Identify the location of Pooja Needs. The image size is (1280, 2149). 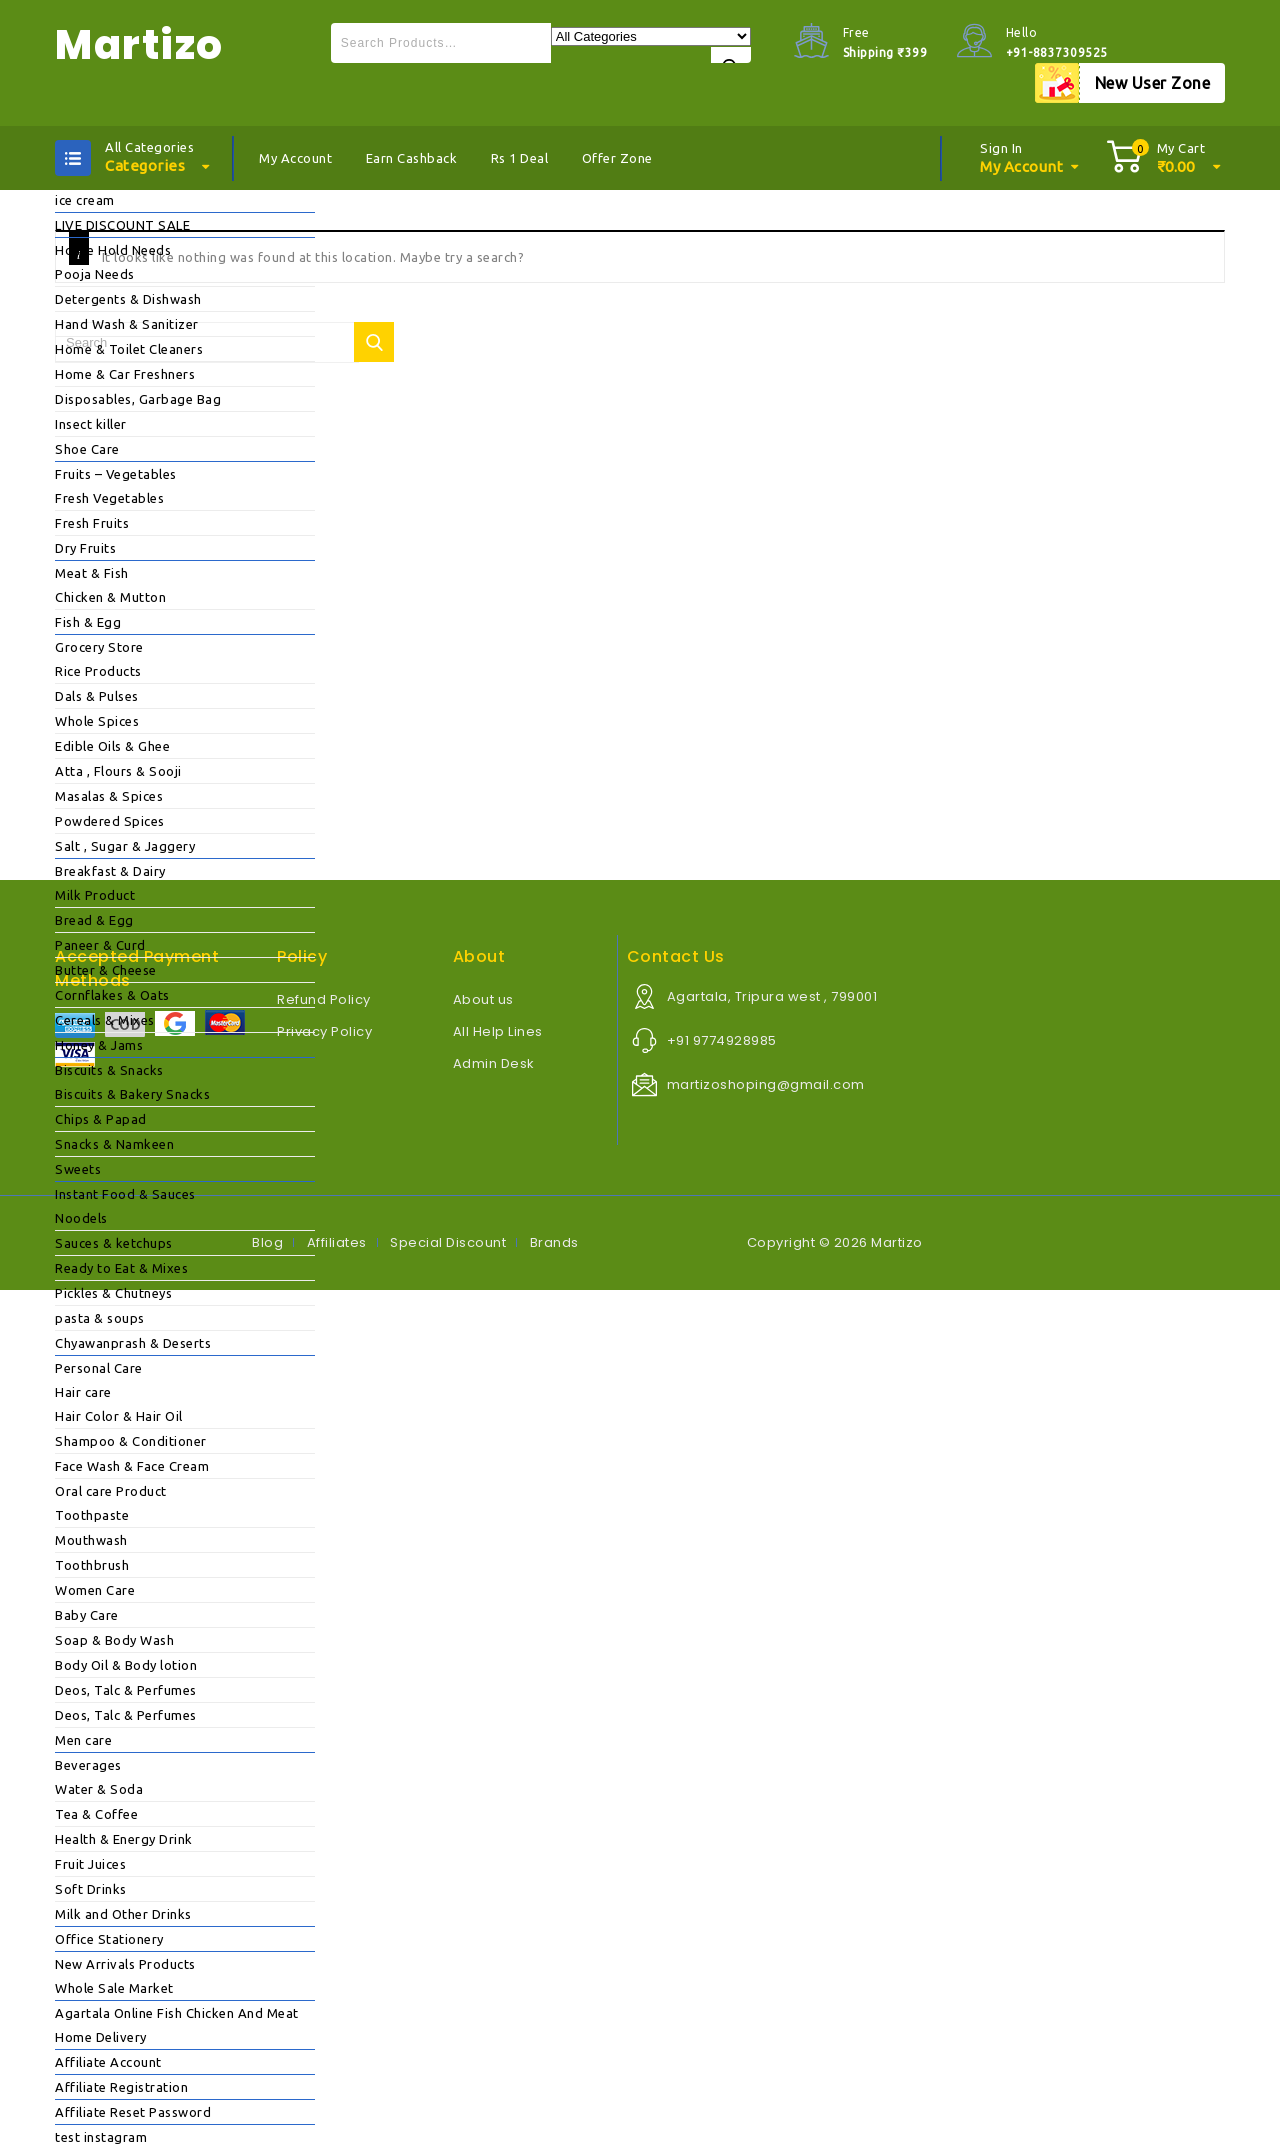
(95, 274).